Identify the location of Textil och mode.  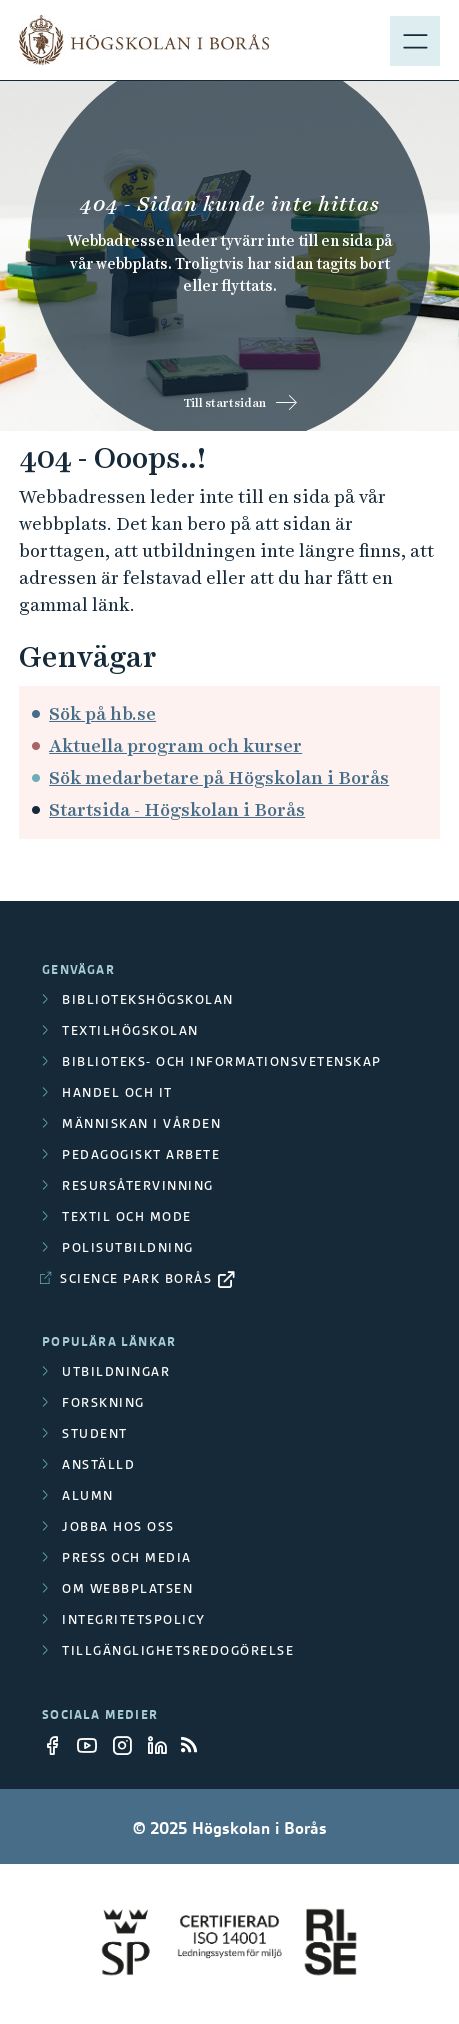
(127, 1216).